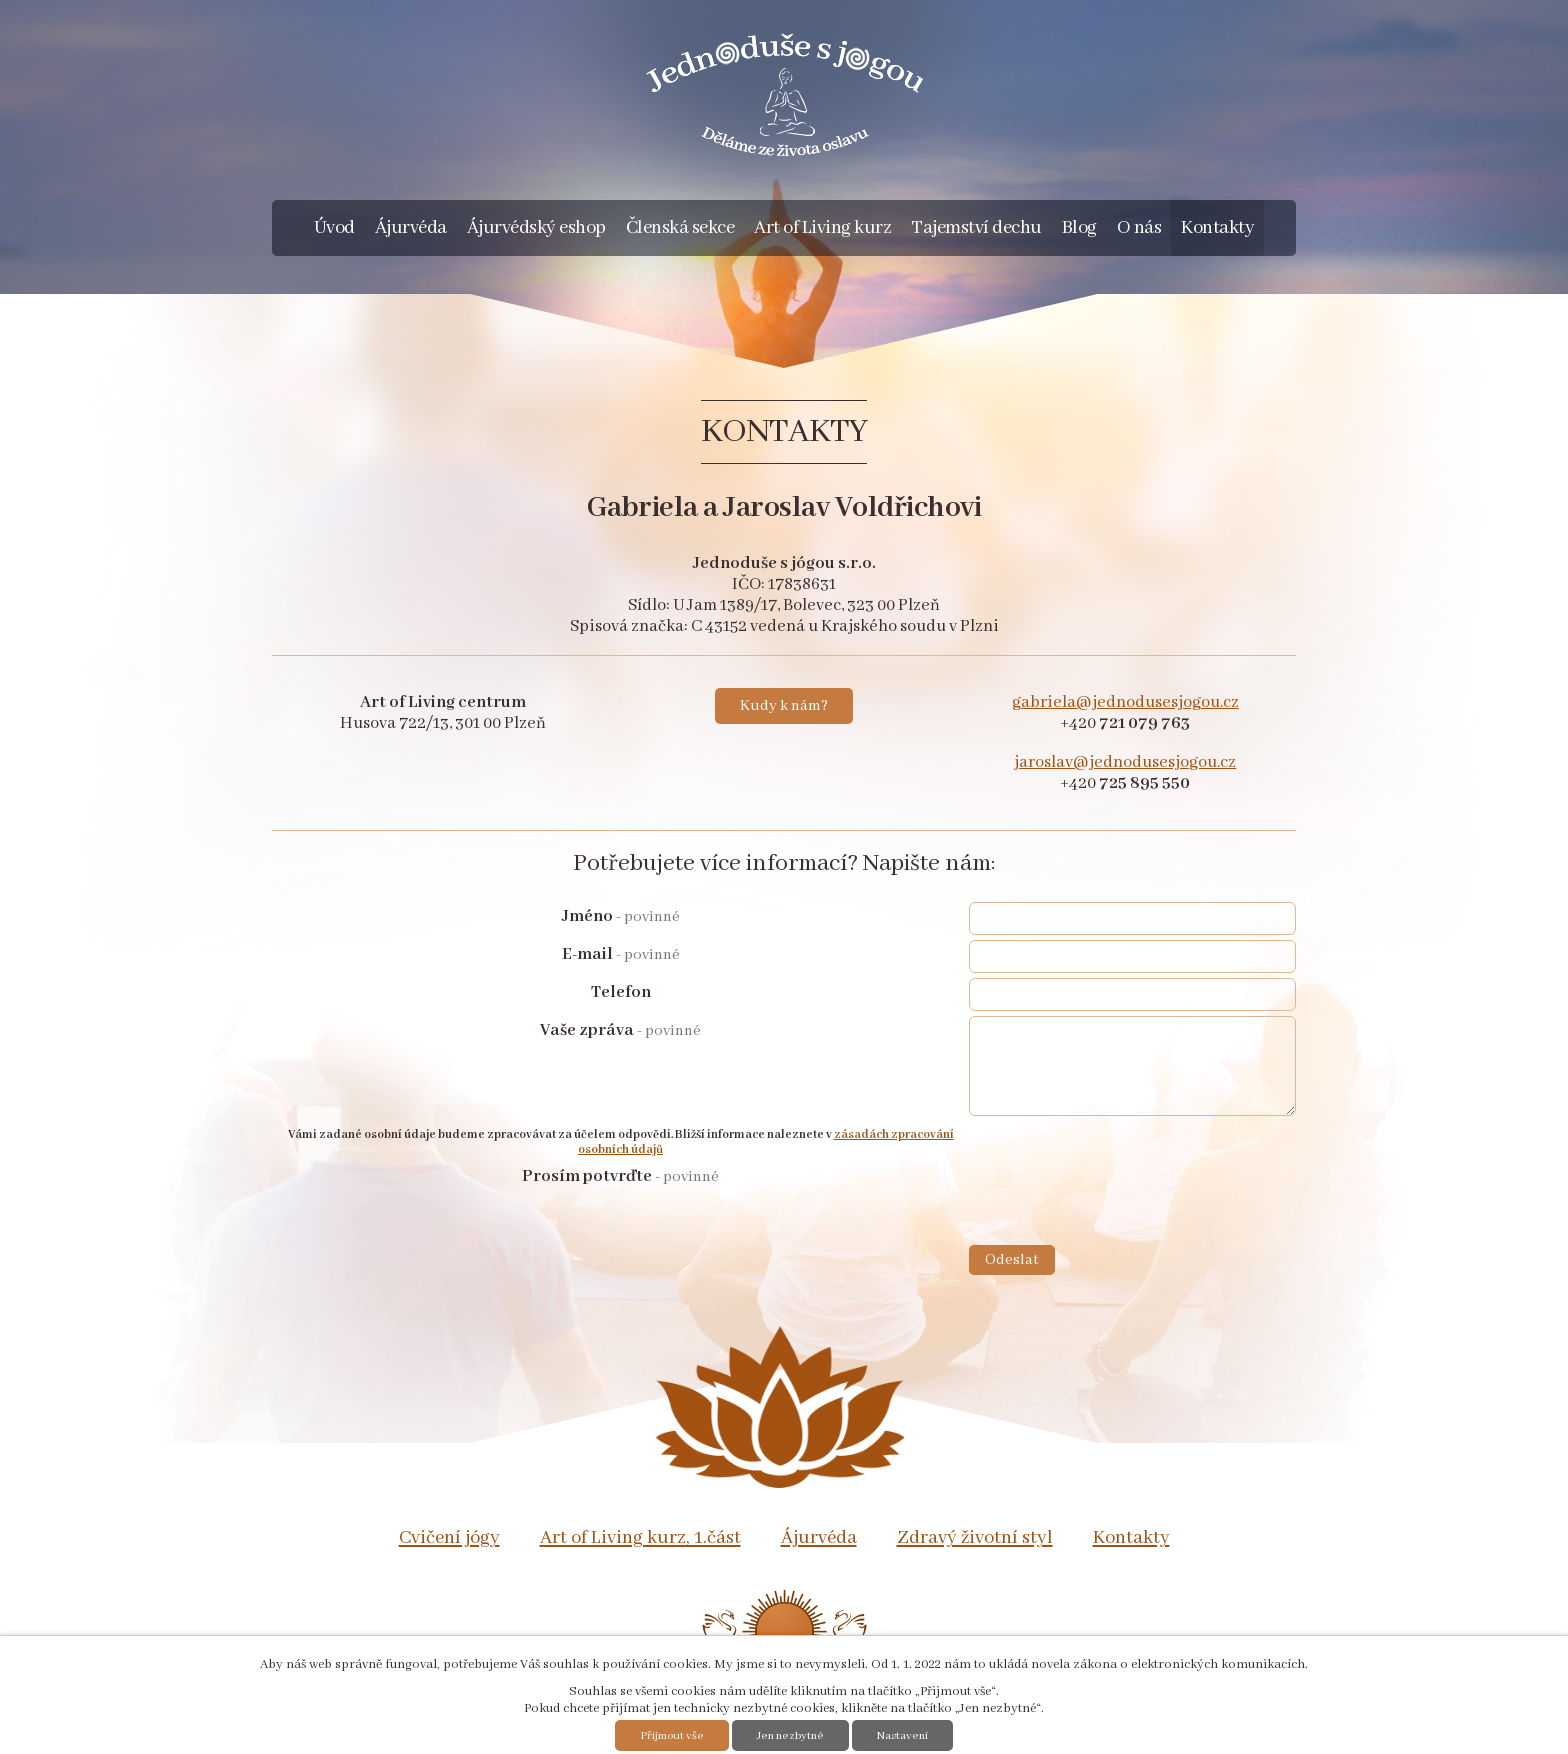 The width and height of the screenshot is (1568, 1754). What do you see at coordinates (790, 1735) in the screenshot?
I see `Jen nezbytné` at bounding box center [790, 1735].